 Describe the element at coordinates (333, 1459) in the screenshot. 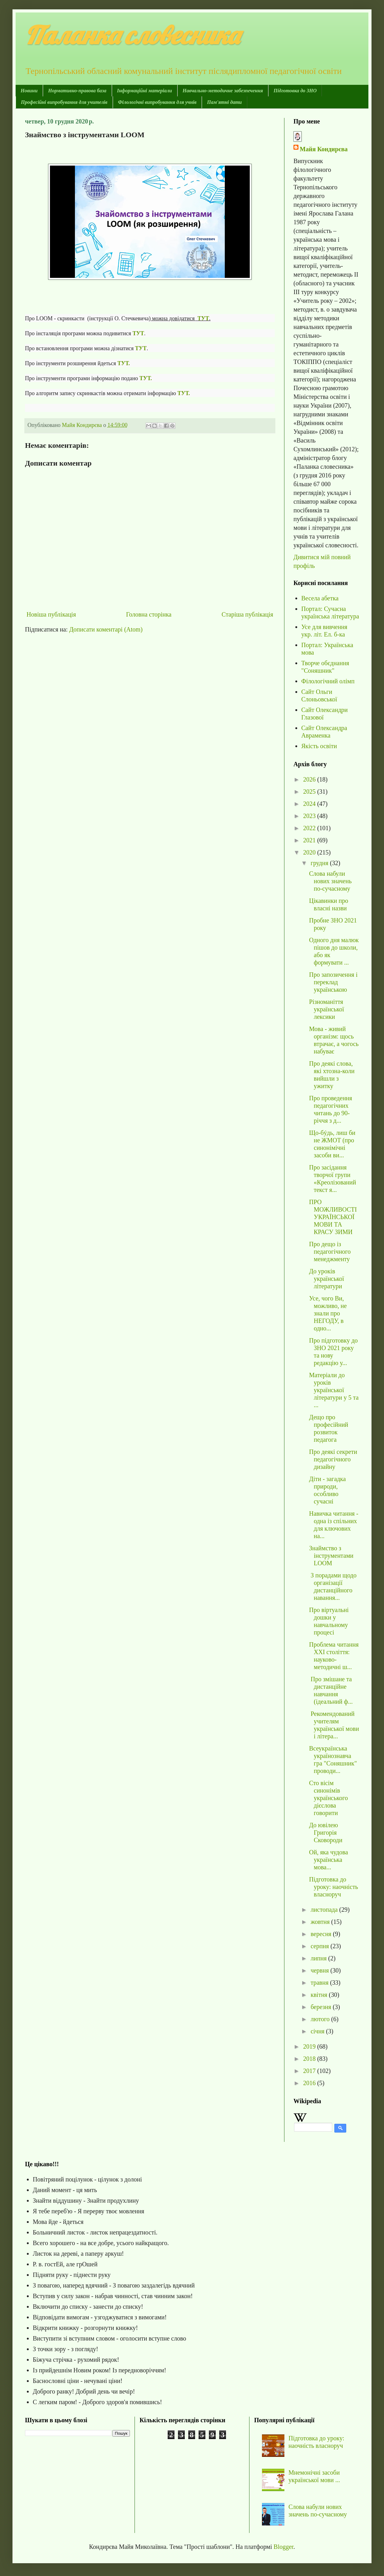

I see `Про деякі секрети педагогічного дизайну` at that location.